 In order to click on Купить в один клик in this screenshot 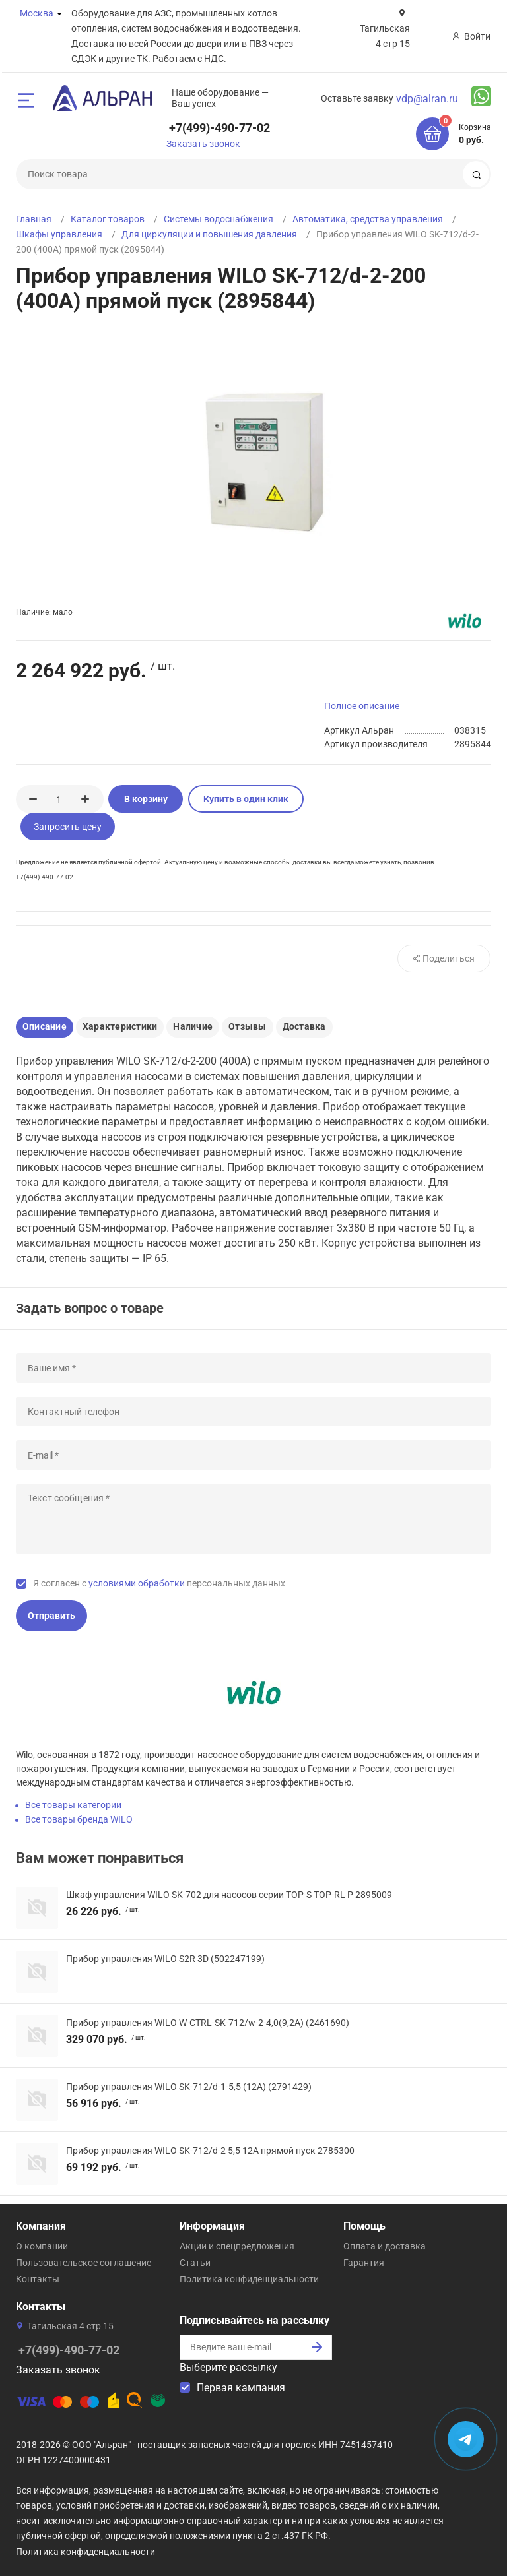, I will do `click(245, 799)`.